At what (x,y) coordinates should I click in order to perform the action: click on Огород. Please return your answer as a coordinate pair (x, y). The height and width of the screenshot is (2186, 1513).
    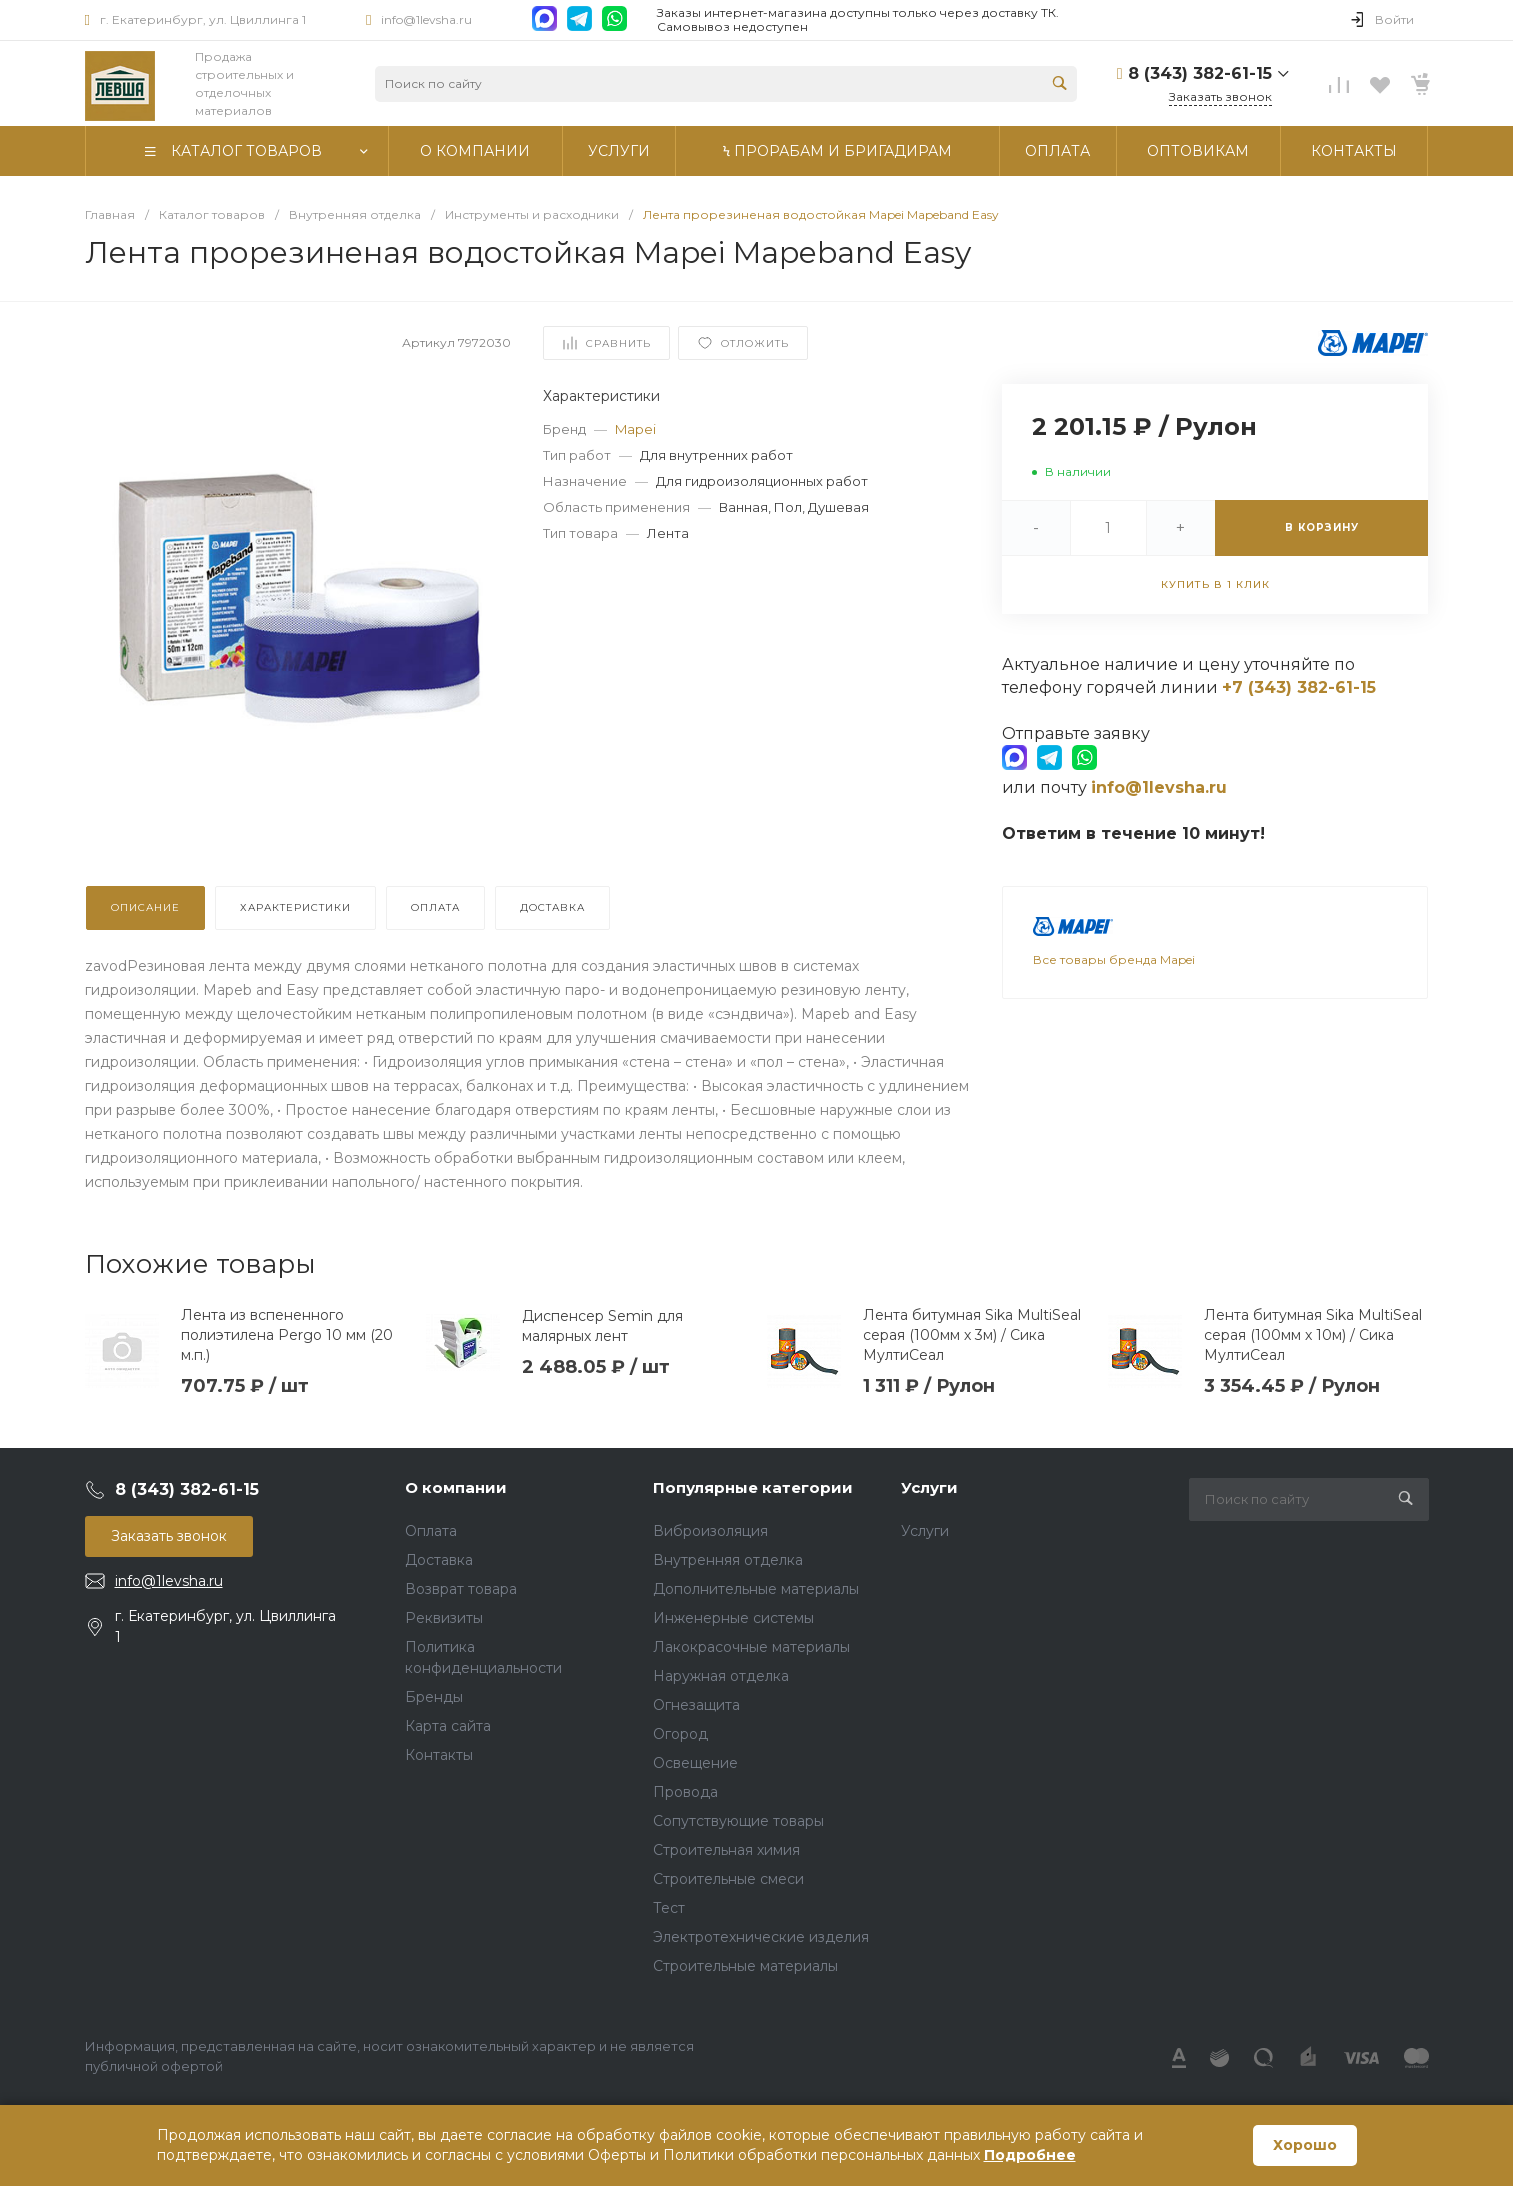
    Looking at the image, I should click on (680, 1734).